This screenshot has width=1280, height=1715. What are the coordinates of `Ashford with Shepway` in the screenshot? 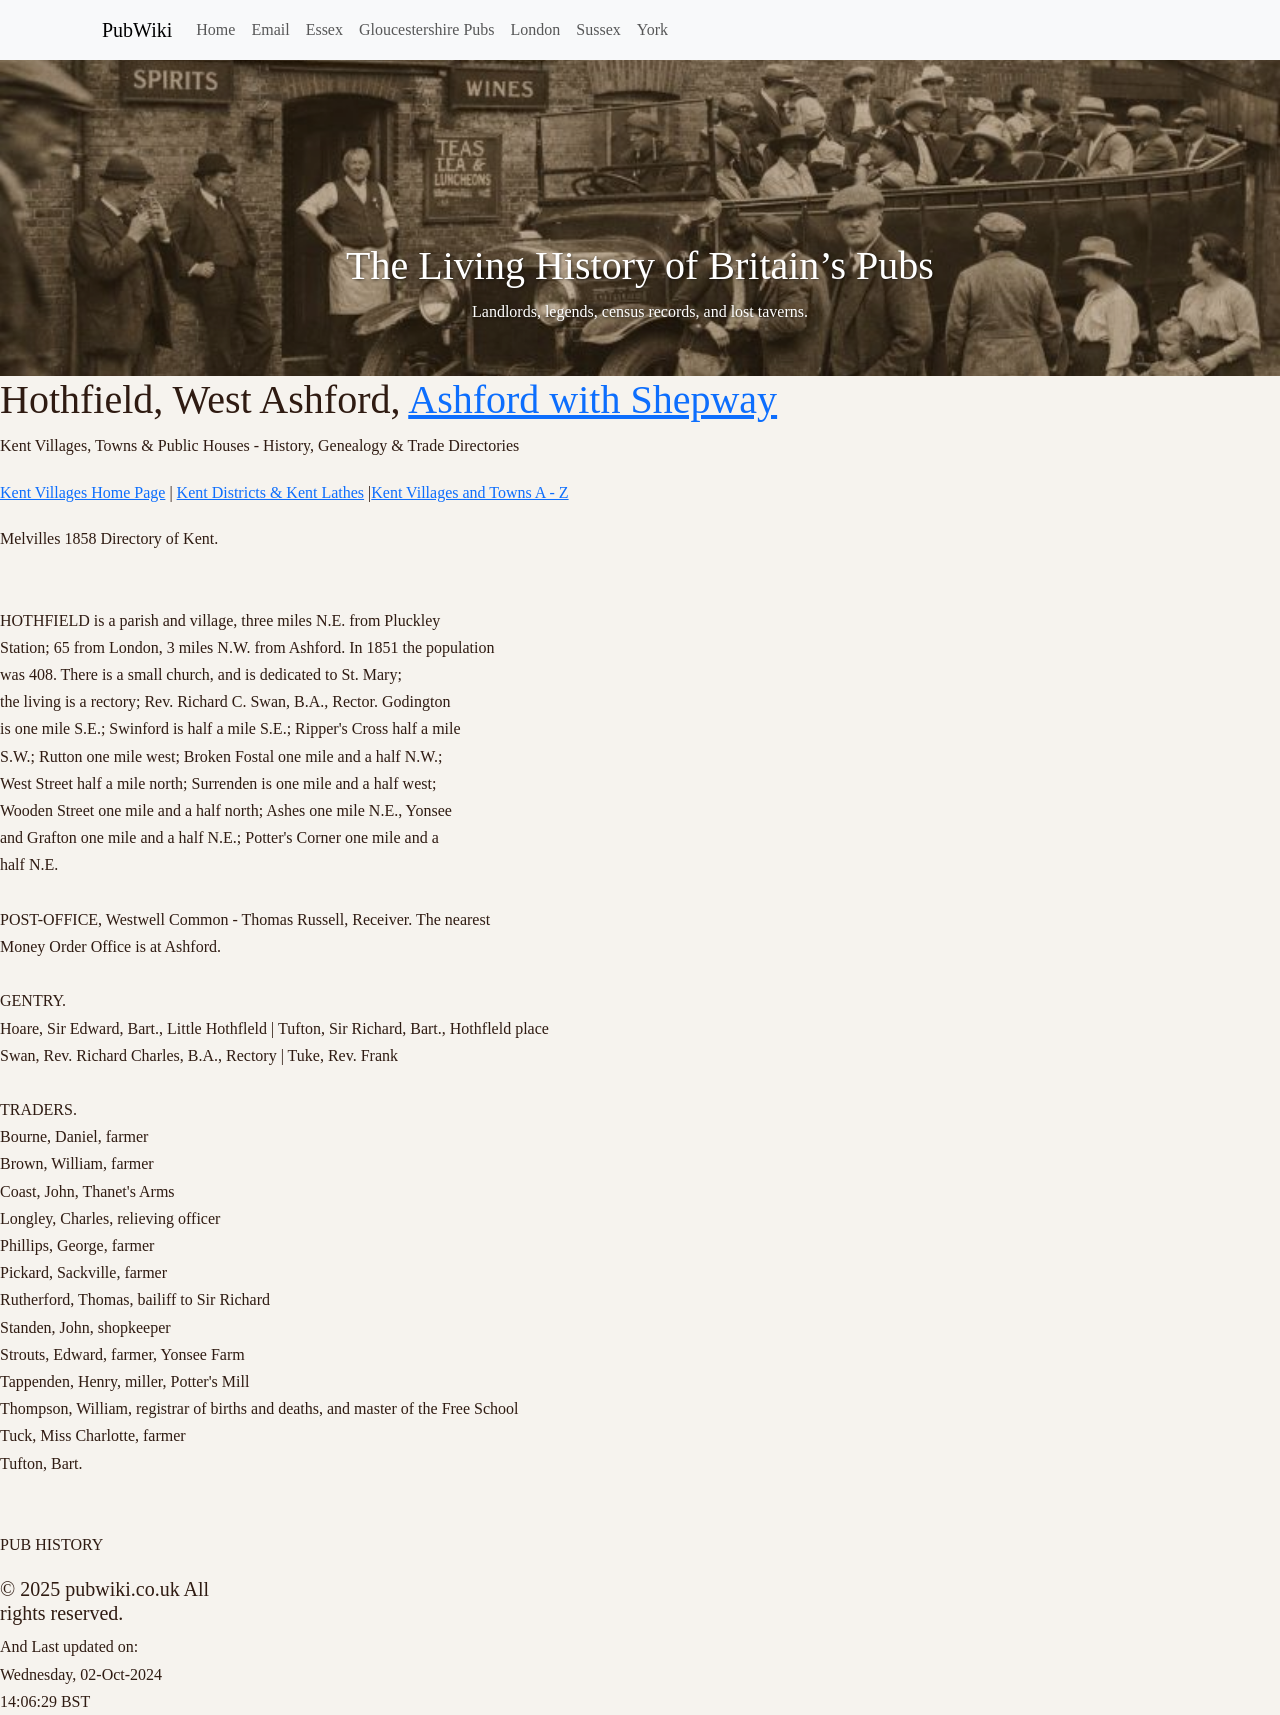 It's located at (592, 399).